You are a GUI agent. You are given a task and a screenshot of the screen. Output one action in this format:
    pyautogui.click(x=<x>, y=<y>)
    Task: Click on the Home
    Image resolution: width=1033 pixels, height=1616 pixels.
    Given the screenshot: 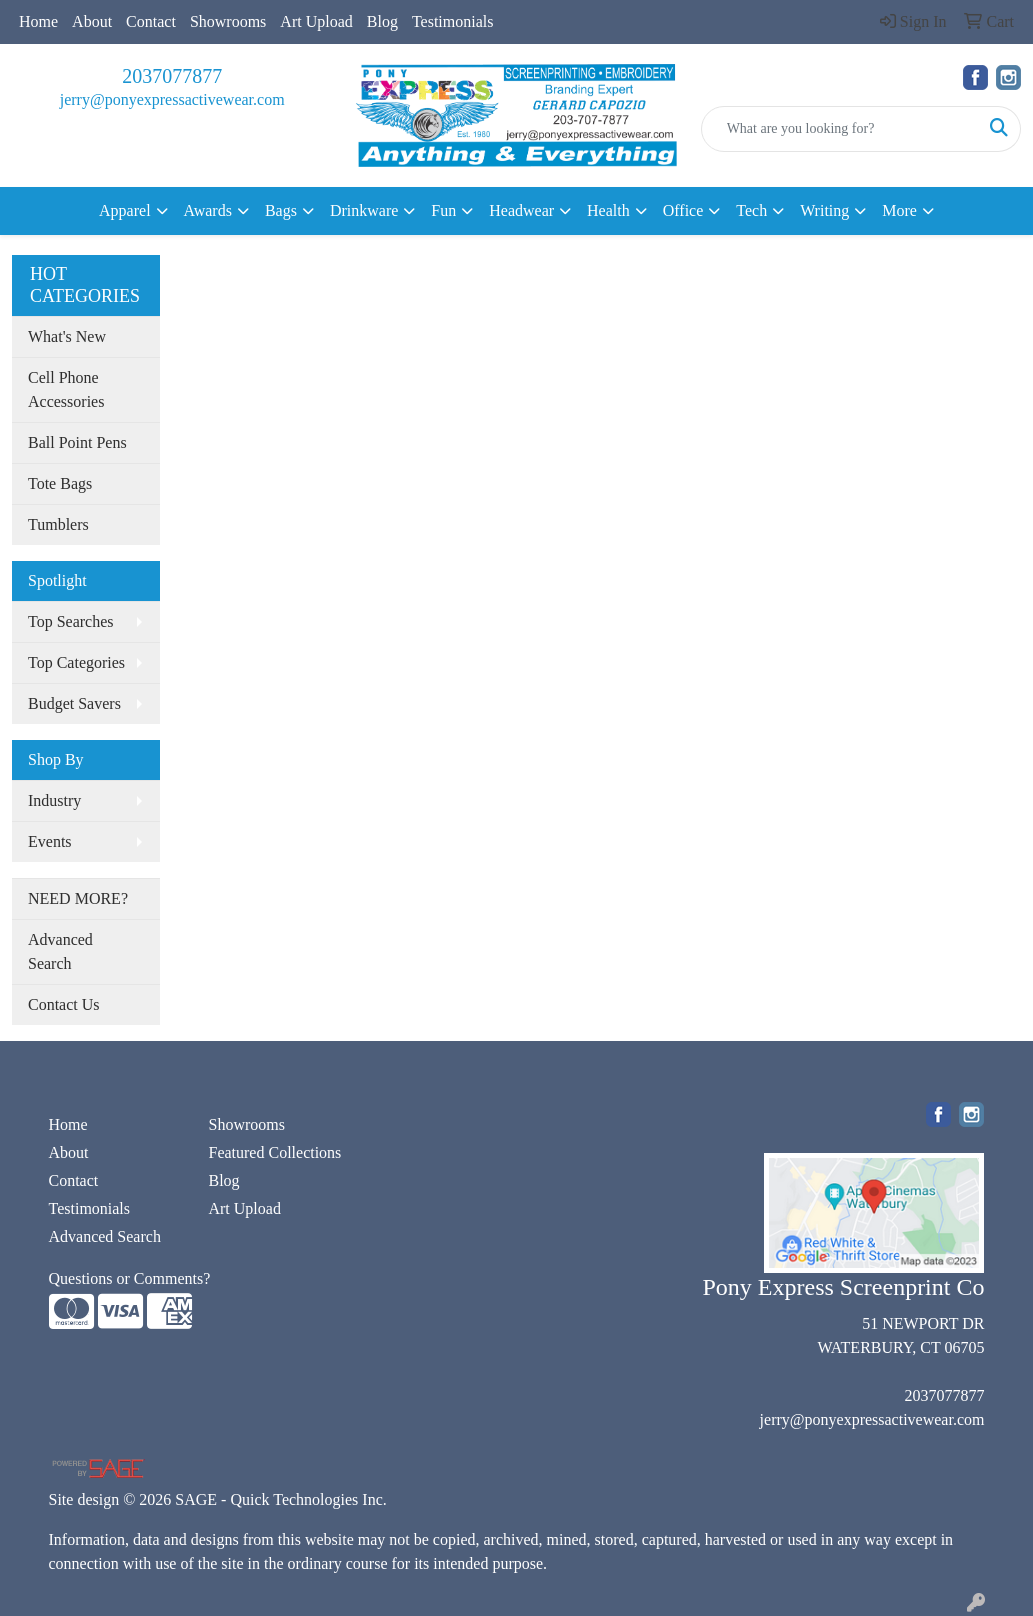 What is the action you would take?
    pyautogui.click(x=38, y=21)
    